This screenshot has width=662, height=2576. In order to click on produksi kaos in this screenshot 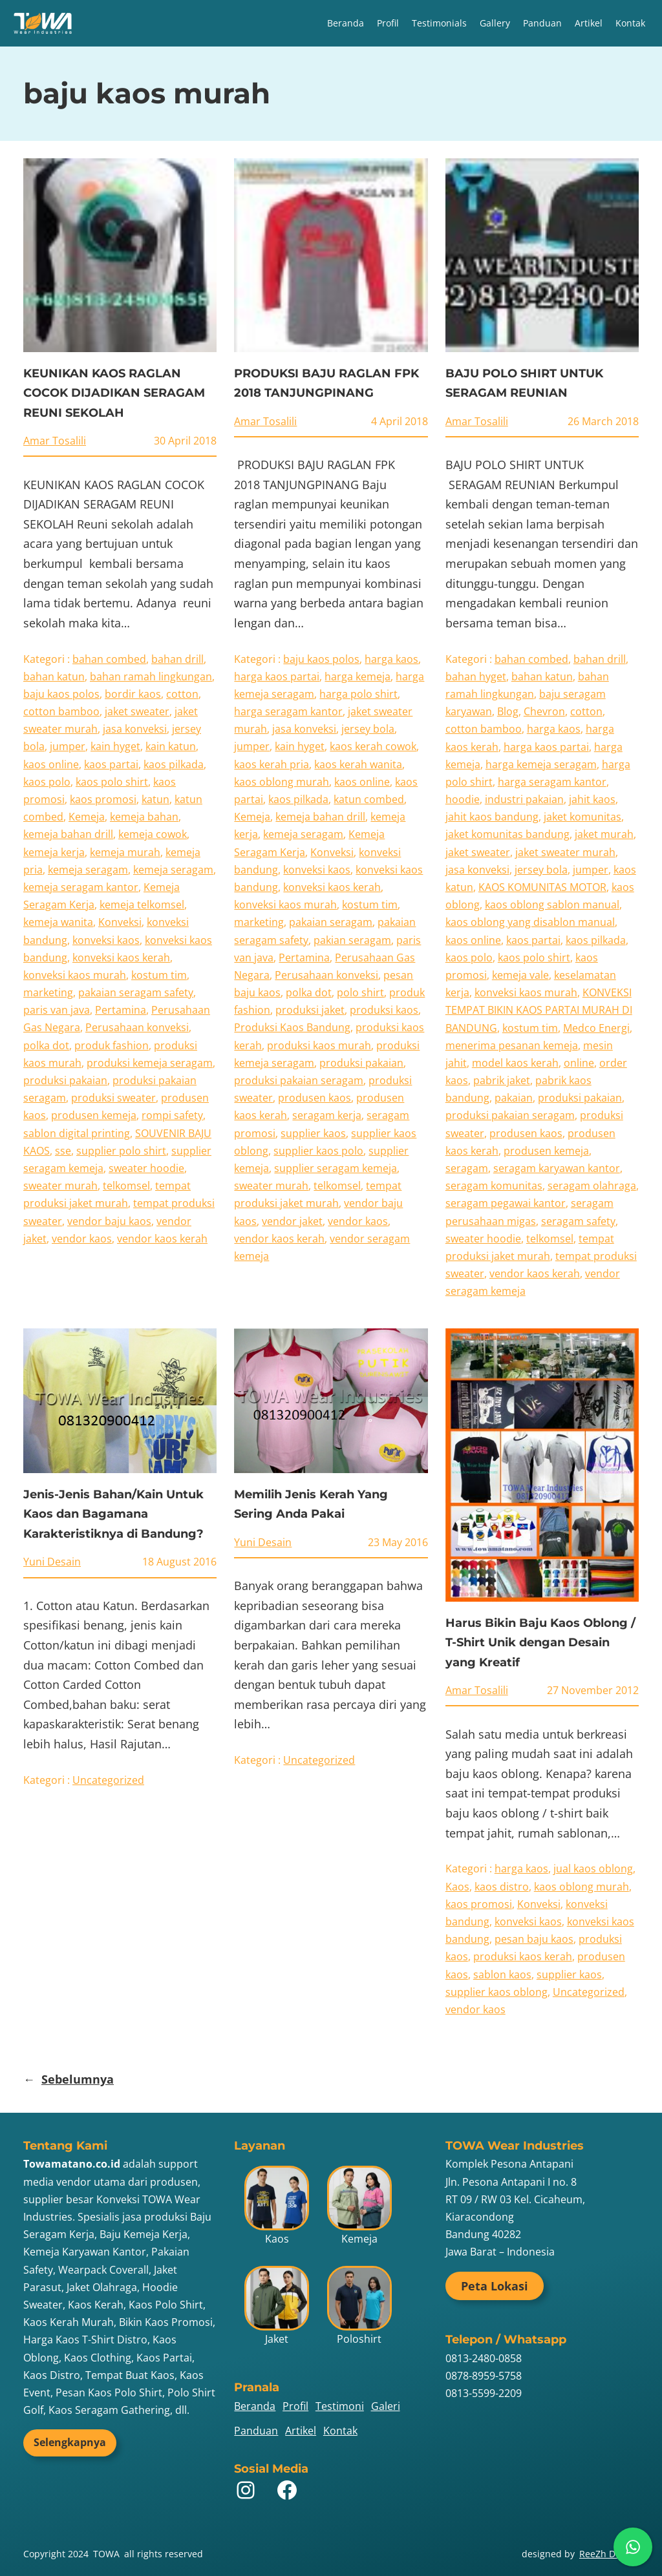, I will do `click(384, 1010)`.